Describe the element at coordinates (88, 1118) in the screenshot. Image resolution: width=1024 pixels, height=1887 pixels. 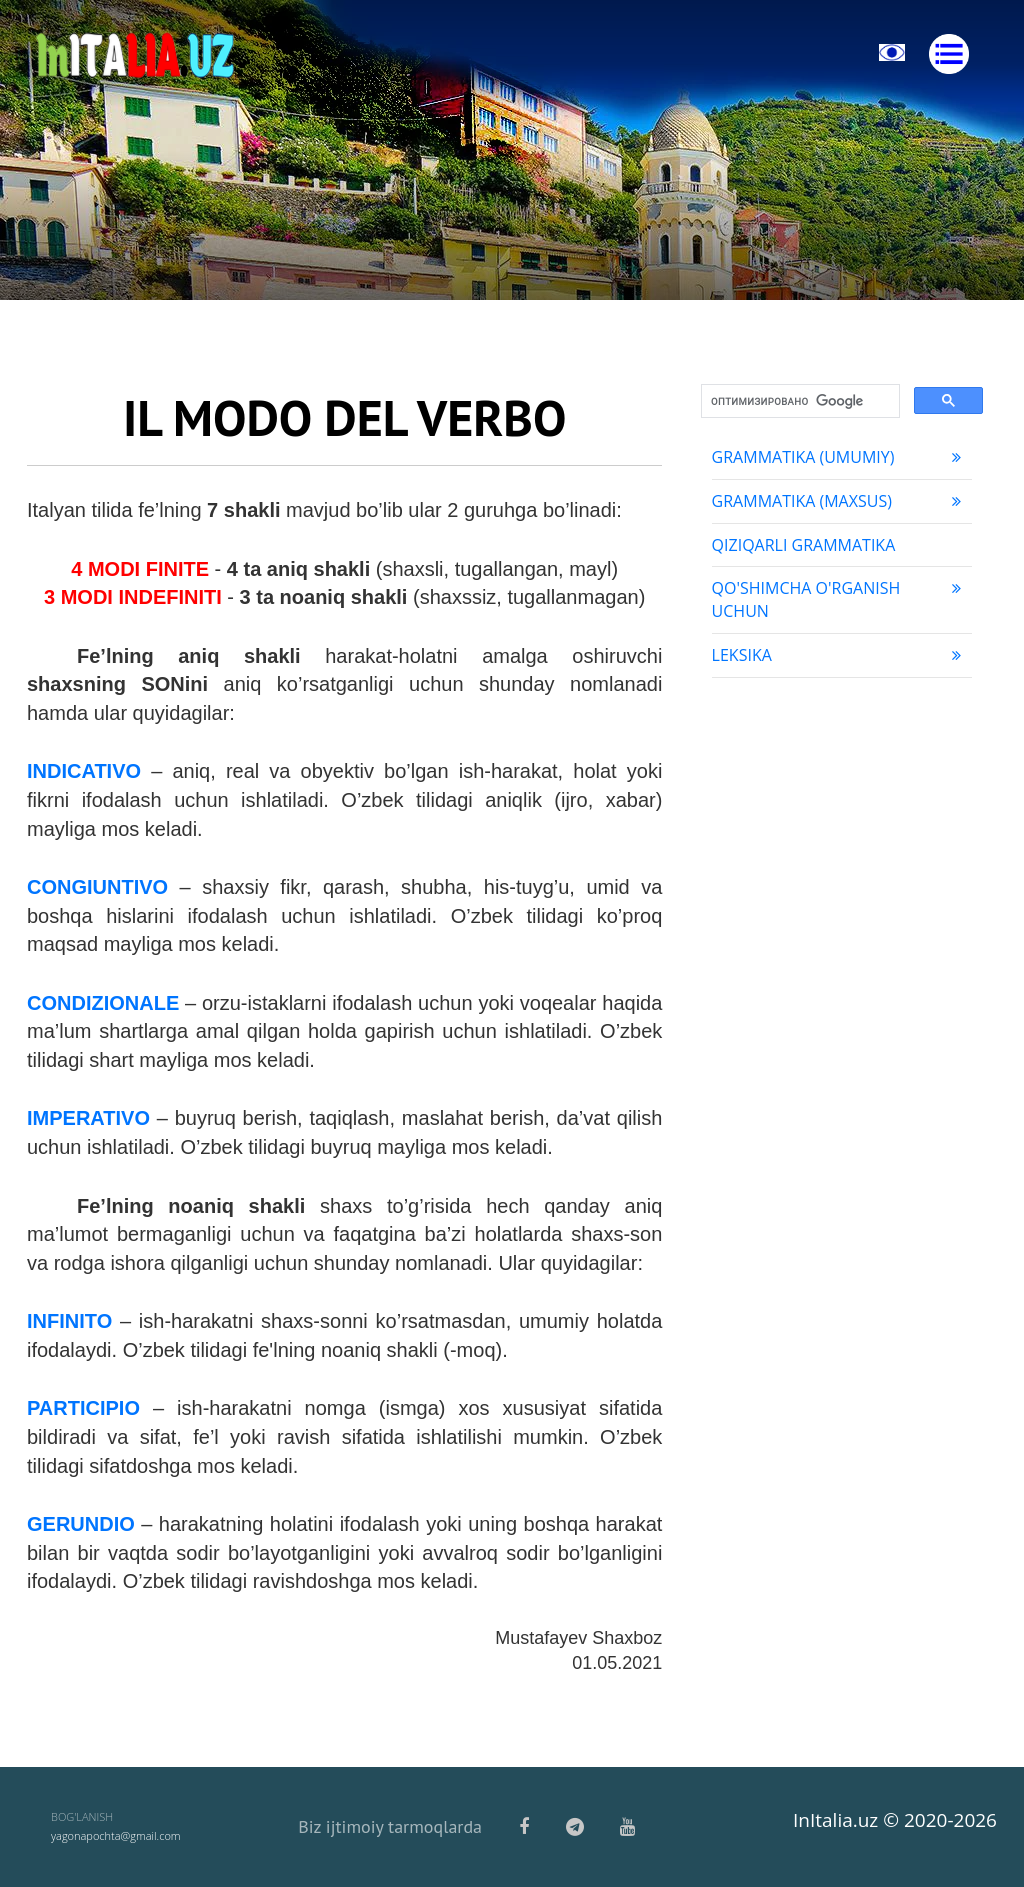
I see `IMPERATIVO` at that location.